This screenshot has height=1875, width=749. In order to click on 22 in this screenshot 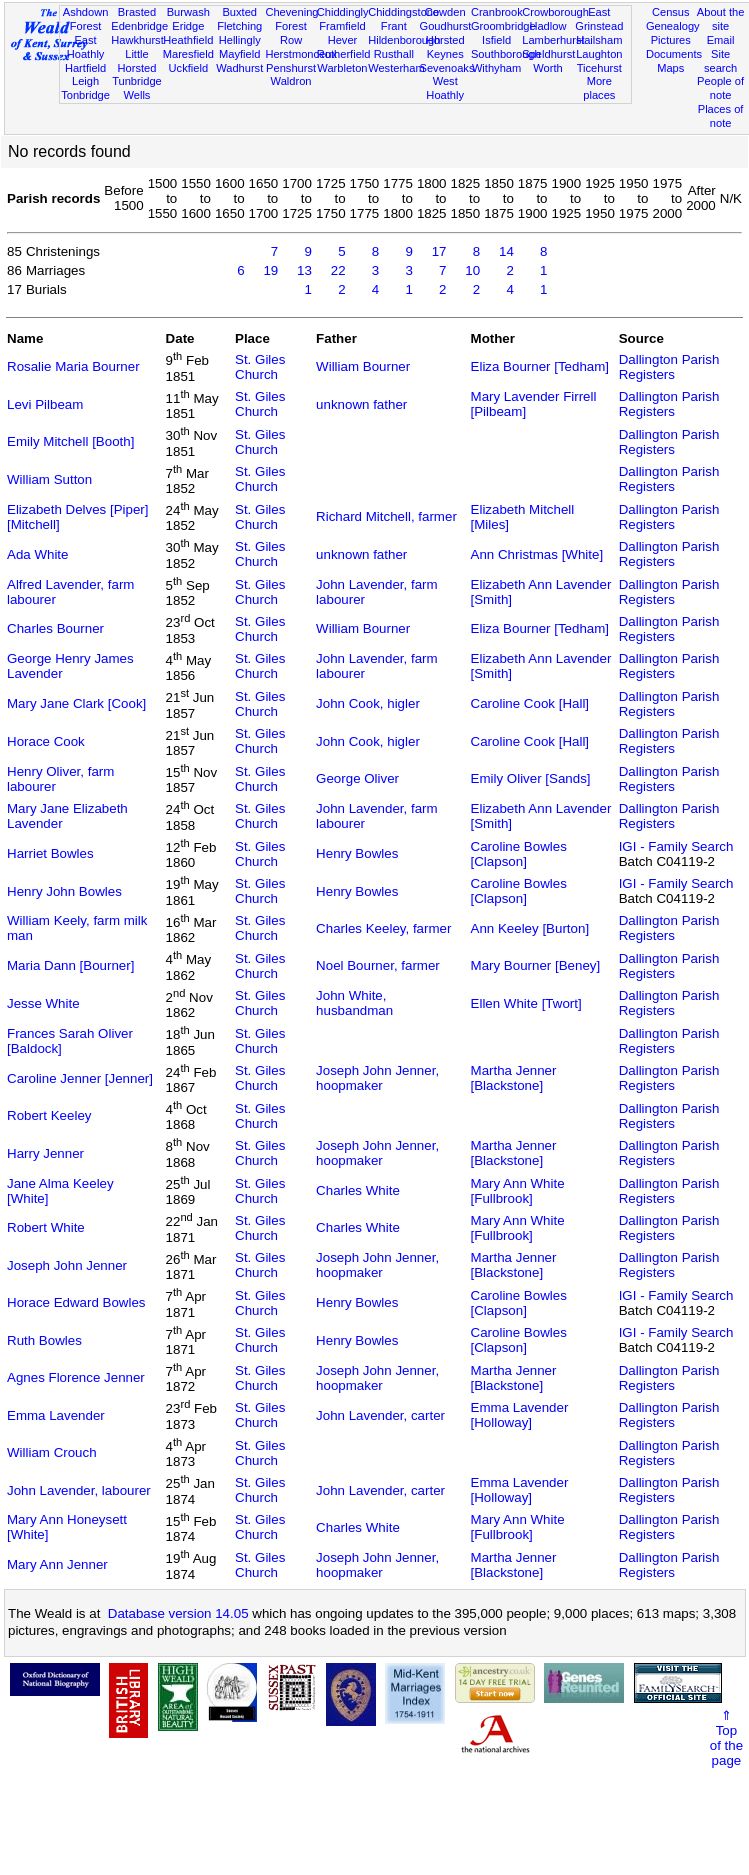, I will do `click(338, 270)`.